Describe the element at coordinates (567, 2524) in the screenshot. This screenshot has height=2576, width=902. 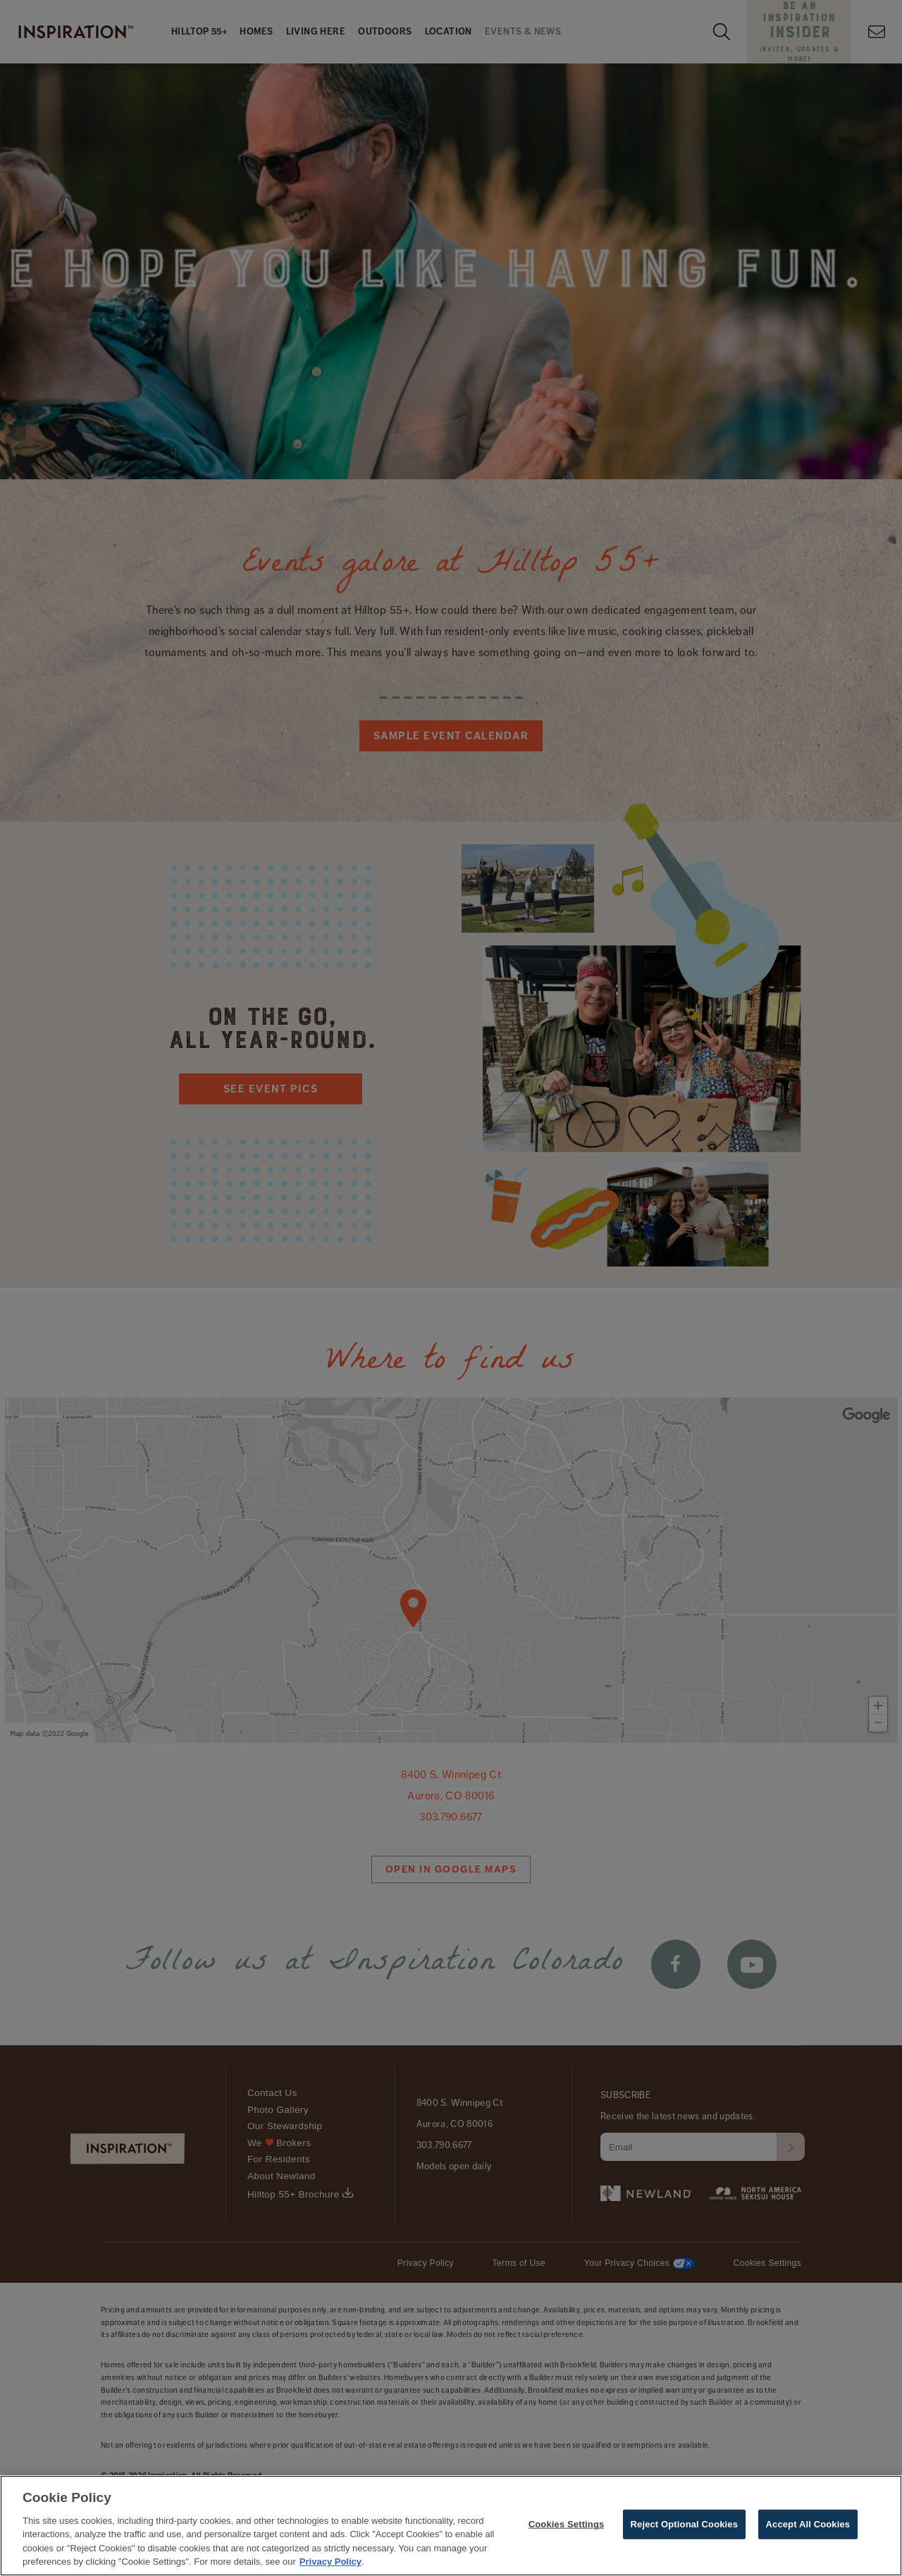
I see `Cookies Settings` at that location.